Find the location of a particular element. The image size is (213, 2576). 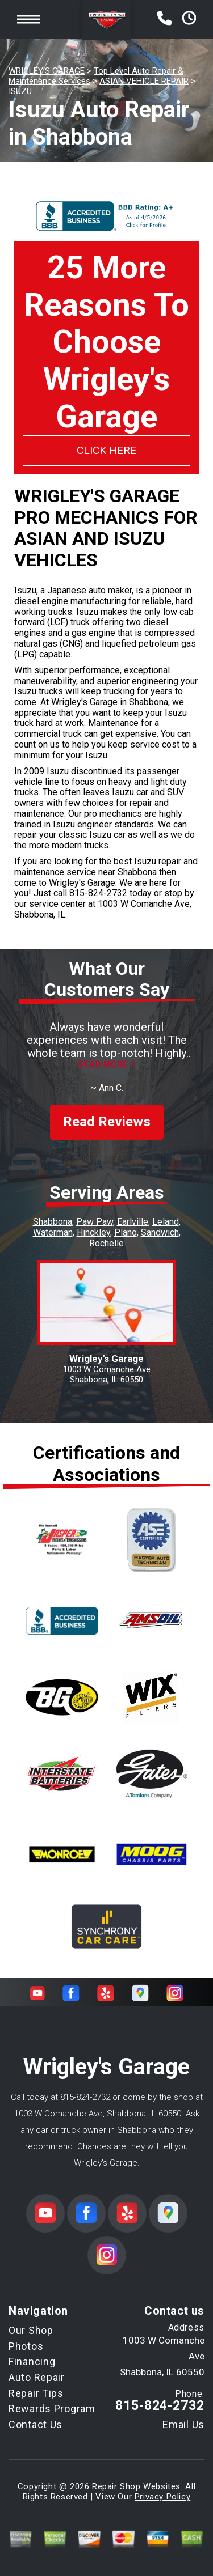

Our Shop is located at coordinates (31, 2330).